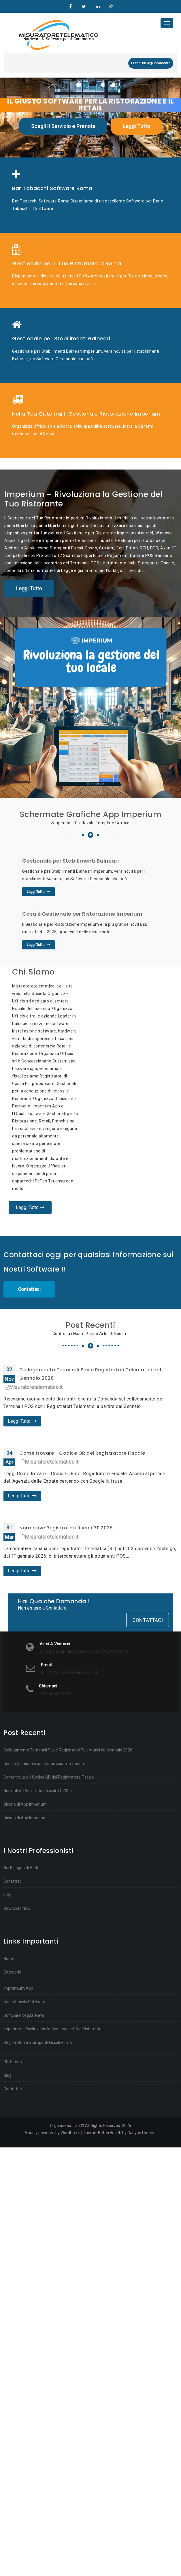 This screenshot has height=2576, width=181. What do you see at coordinates (84, 6) in the screenshot?
I see `Twitter` at bounding box center [84, 6].